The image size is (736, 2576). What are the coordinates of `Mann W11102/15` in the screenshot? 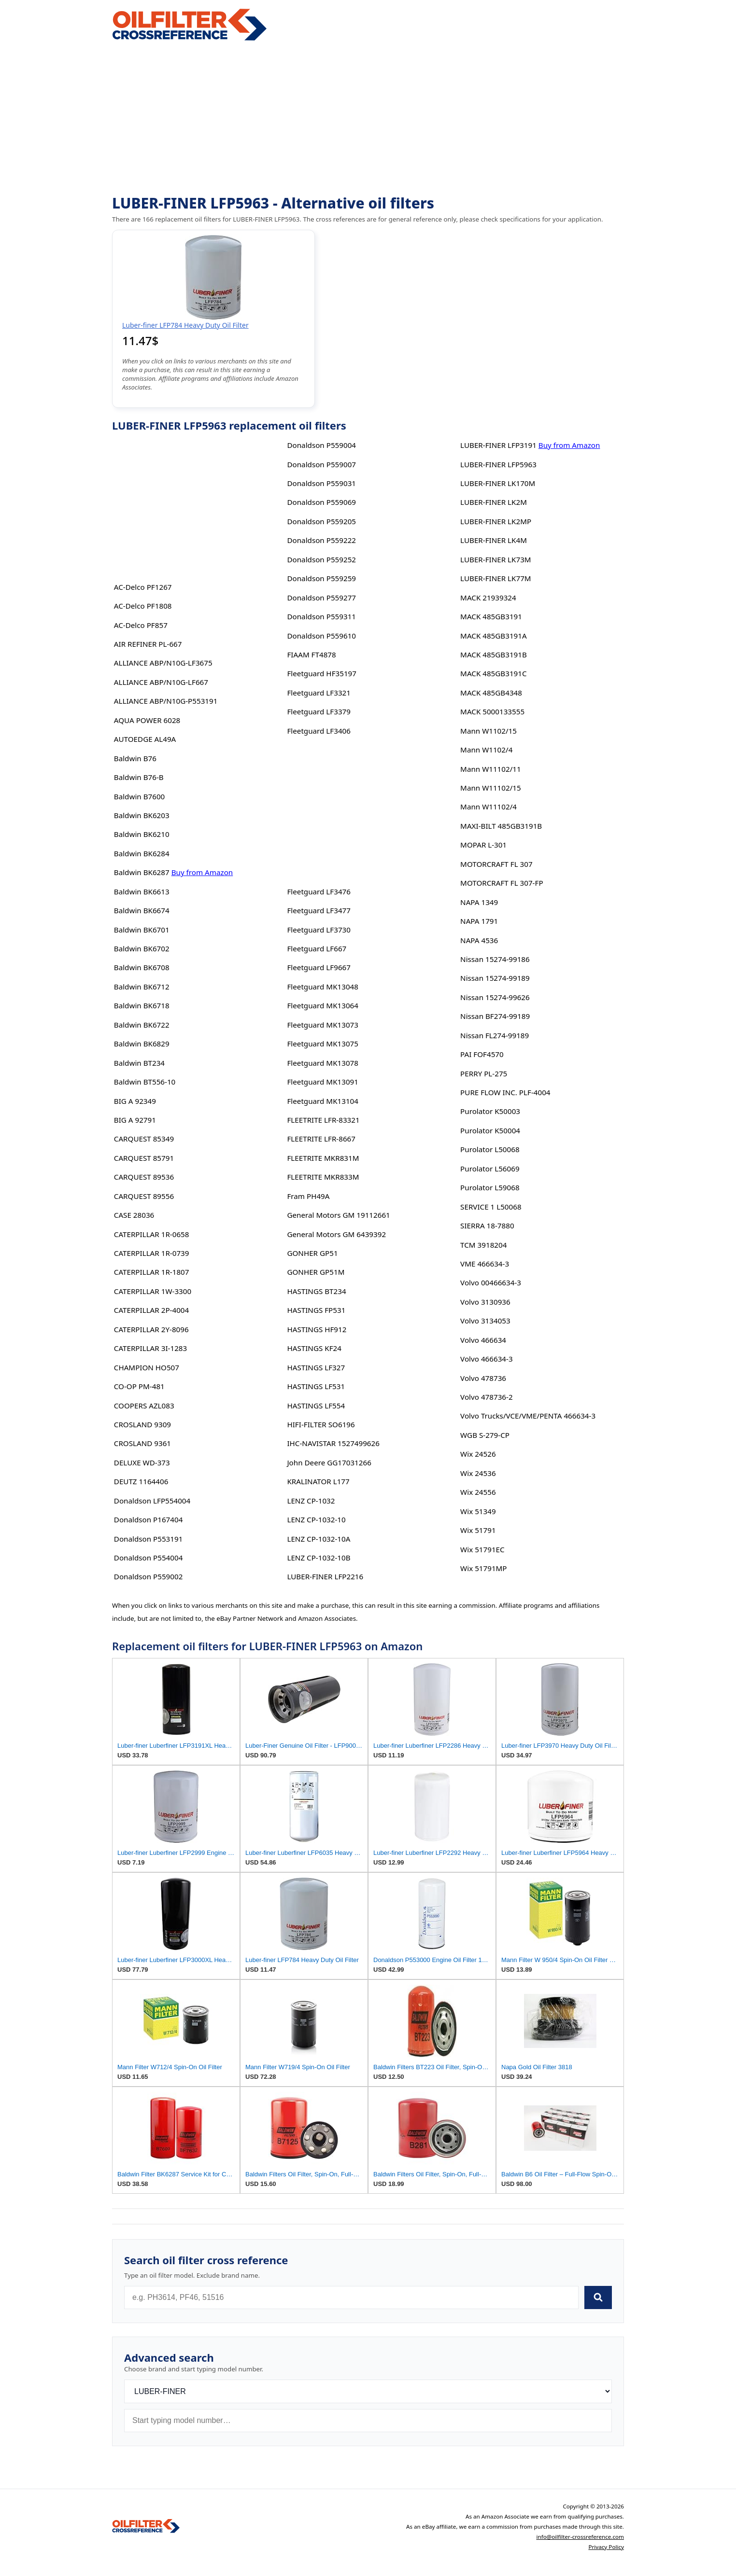 It's located at (490, 788).